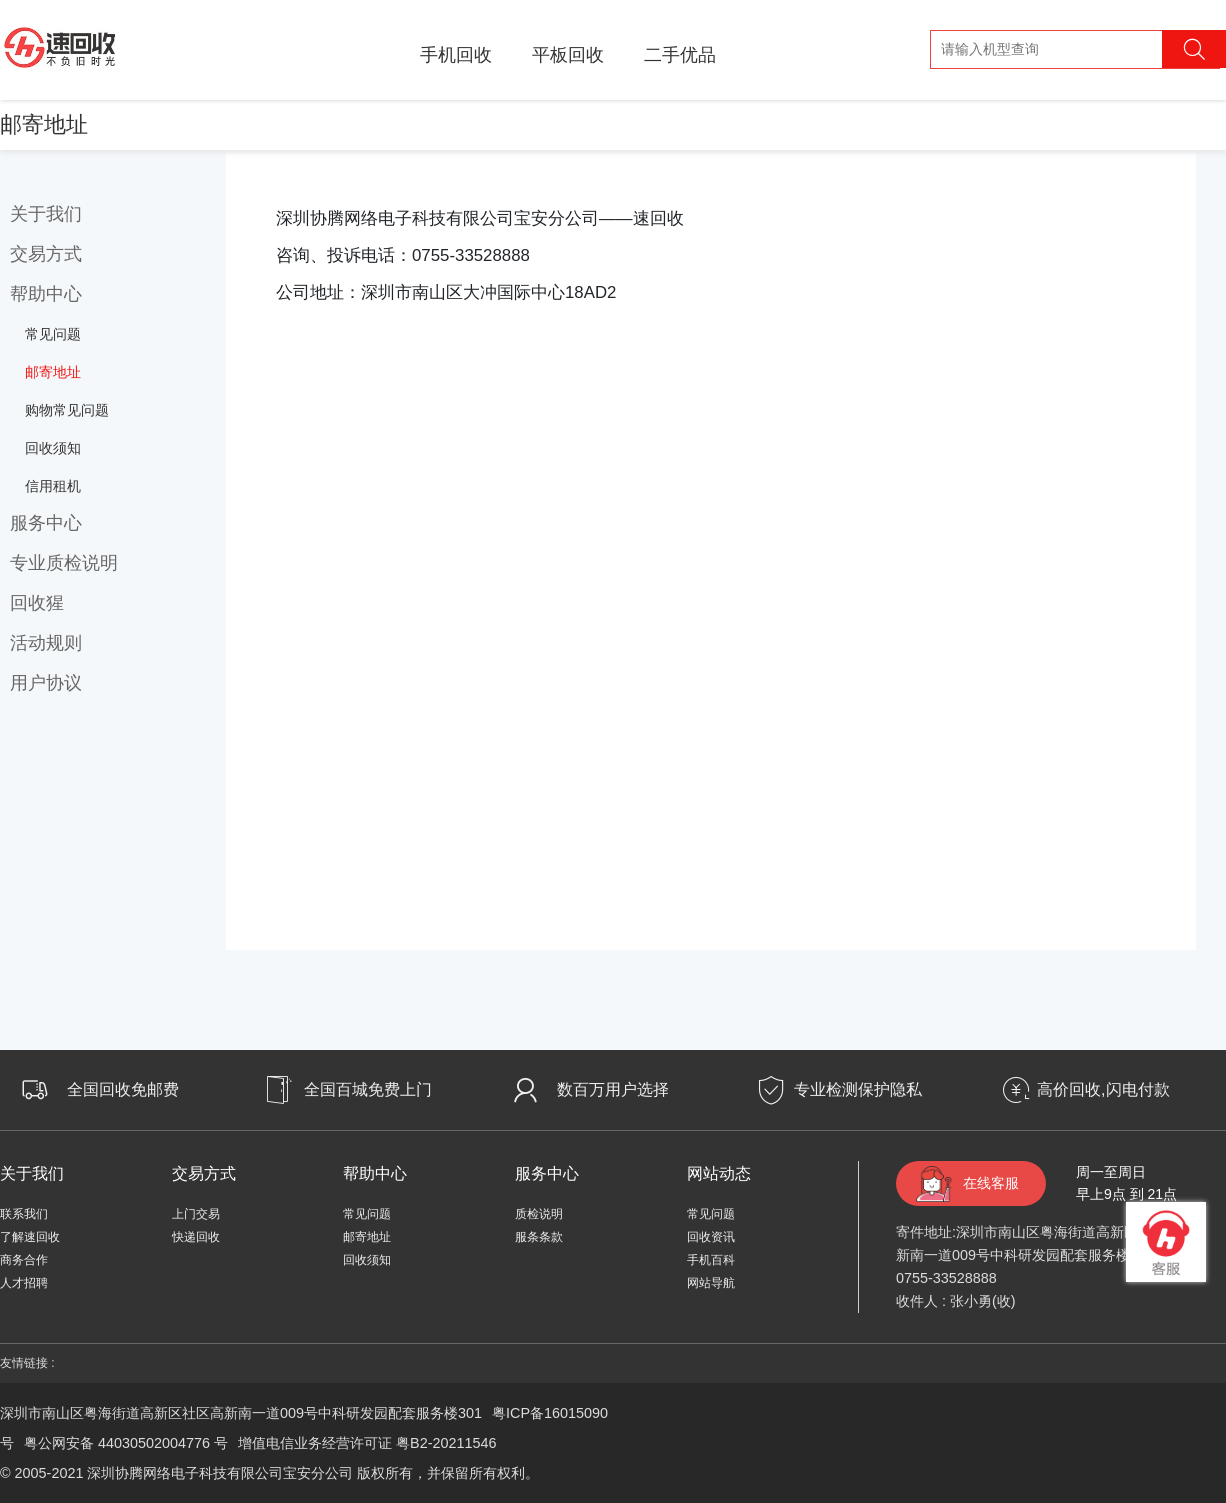 Image resolution: width=1226 pixels, height=1503 pixels. What do you see at coordinates (539, 1214) in the screenshot?
I see `质检说明` at bounding box center [539, 1214].